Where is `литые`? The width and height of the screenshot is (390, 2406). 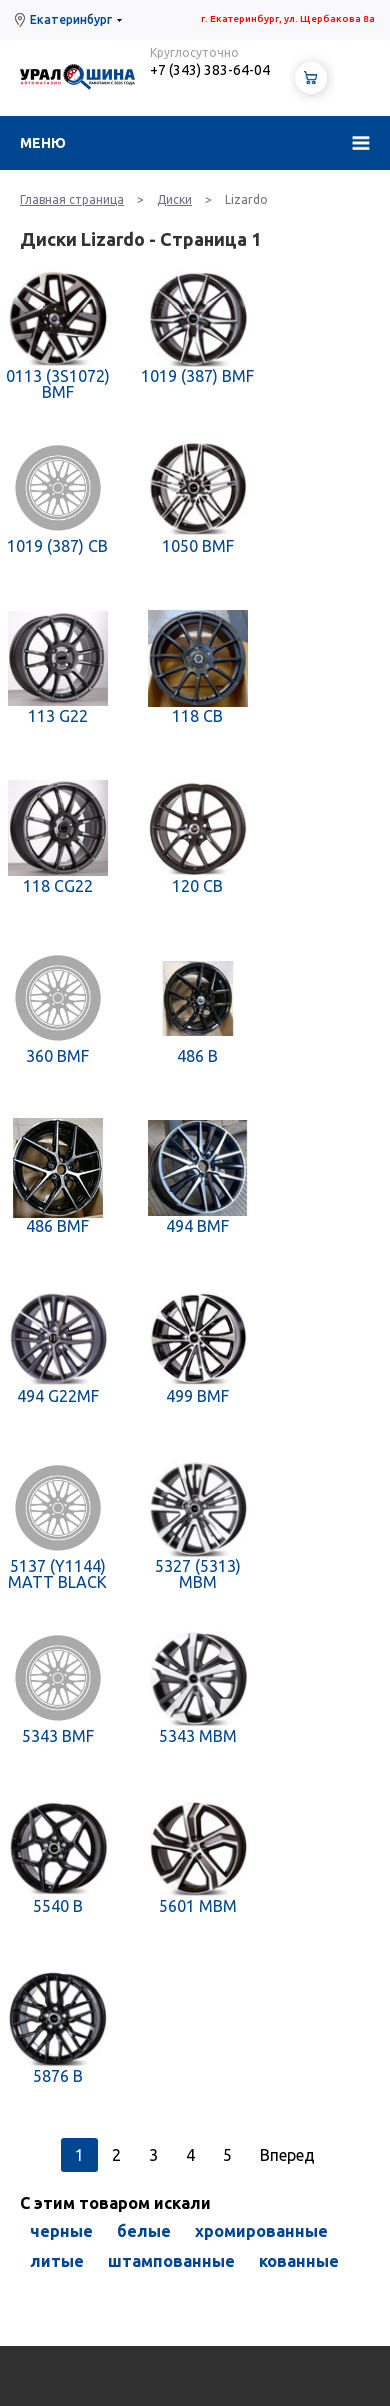 литые is located at coordinates (57, 2261).